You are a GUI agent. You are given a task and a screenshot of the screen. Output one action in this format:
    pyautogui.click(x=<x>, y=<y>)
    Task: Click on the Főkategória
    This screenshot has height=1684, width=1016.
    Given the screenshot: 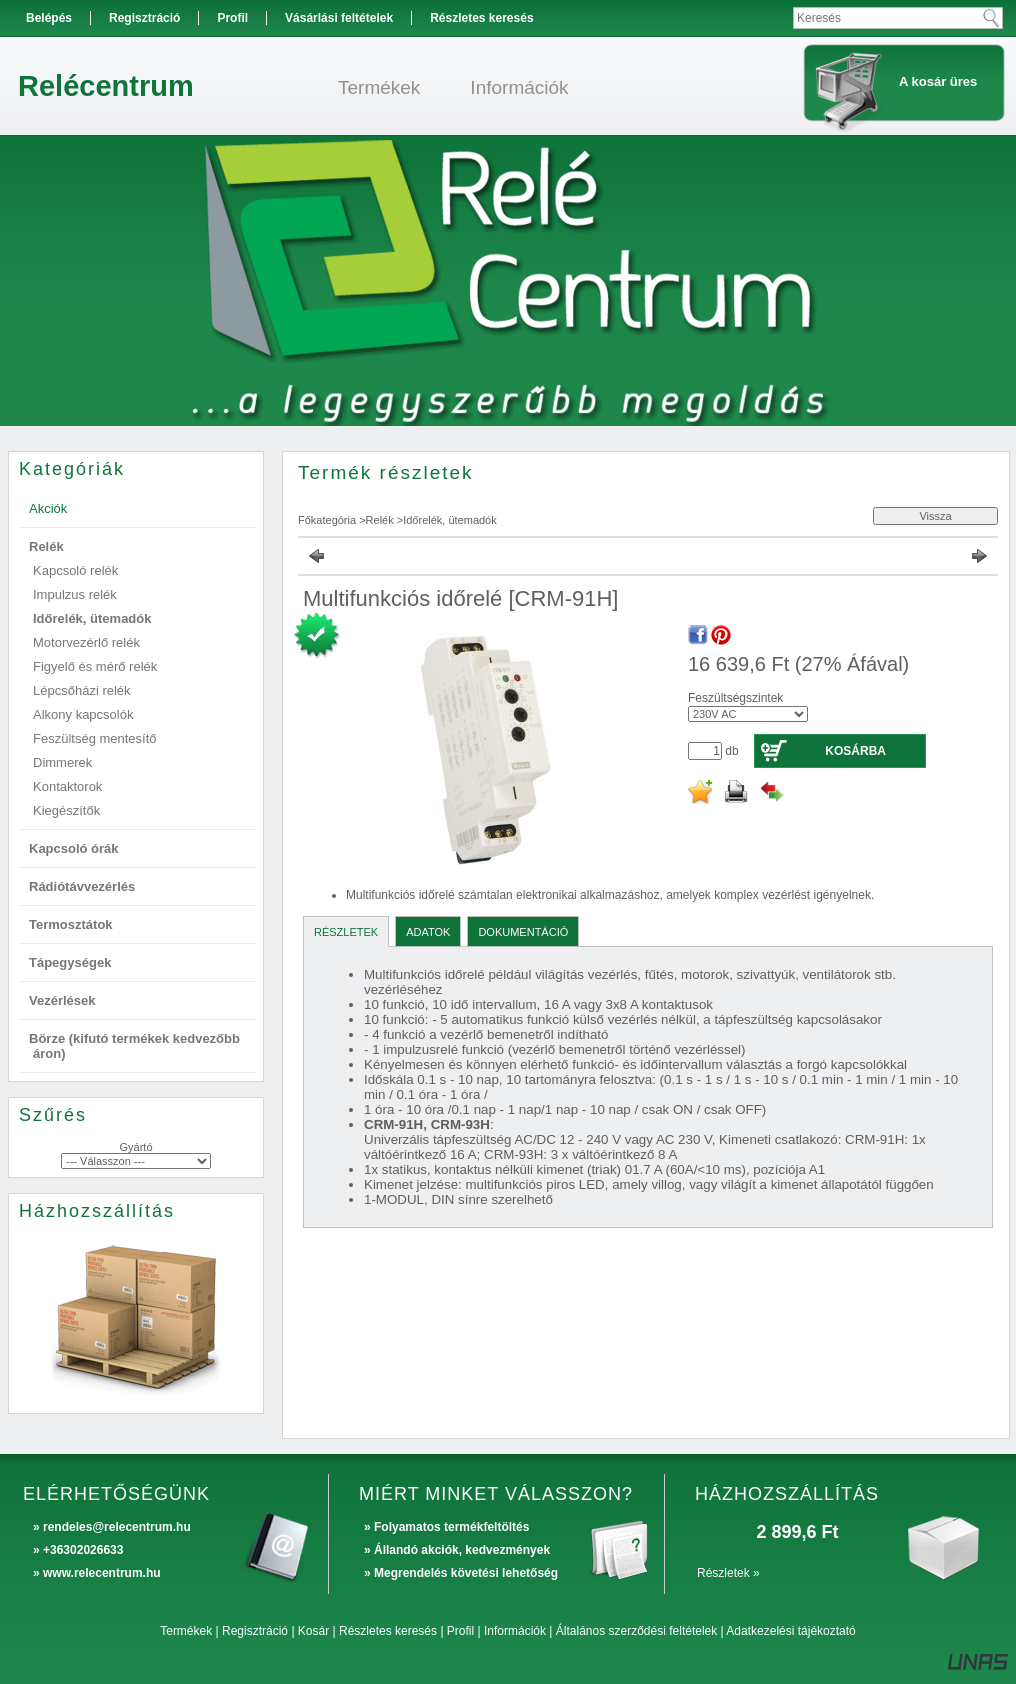 What is the action you would take?
    pyautogui.click(x=327, y=520)
    